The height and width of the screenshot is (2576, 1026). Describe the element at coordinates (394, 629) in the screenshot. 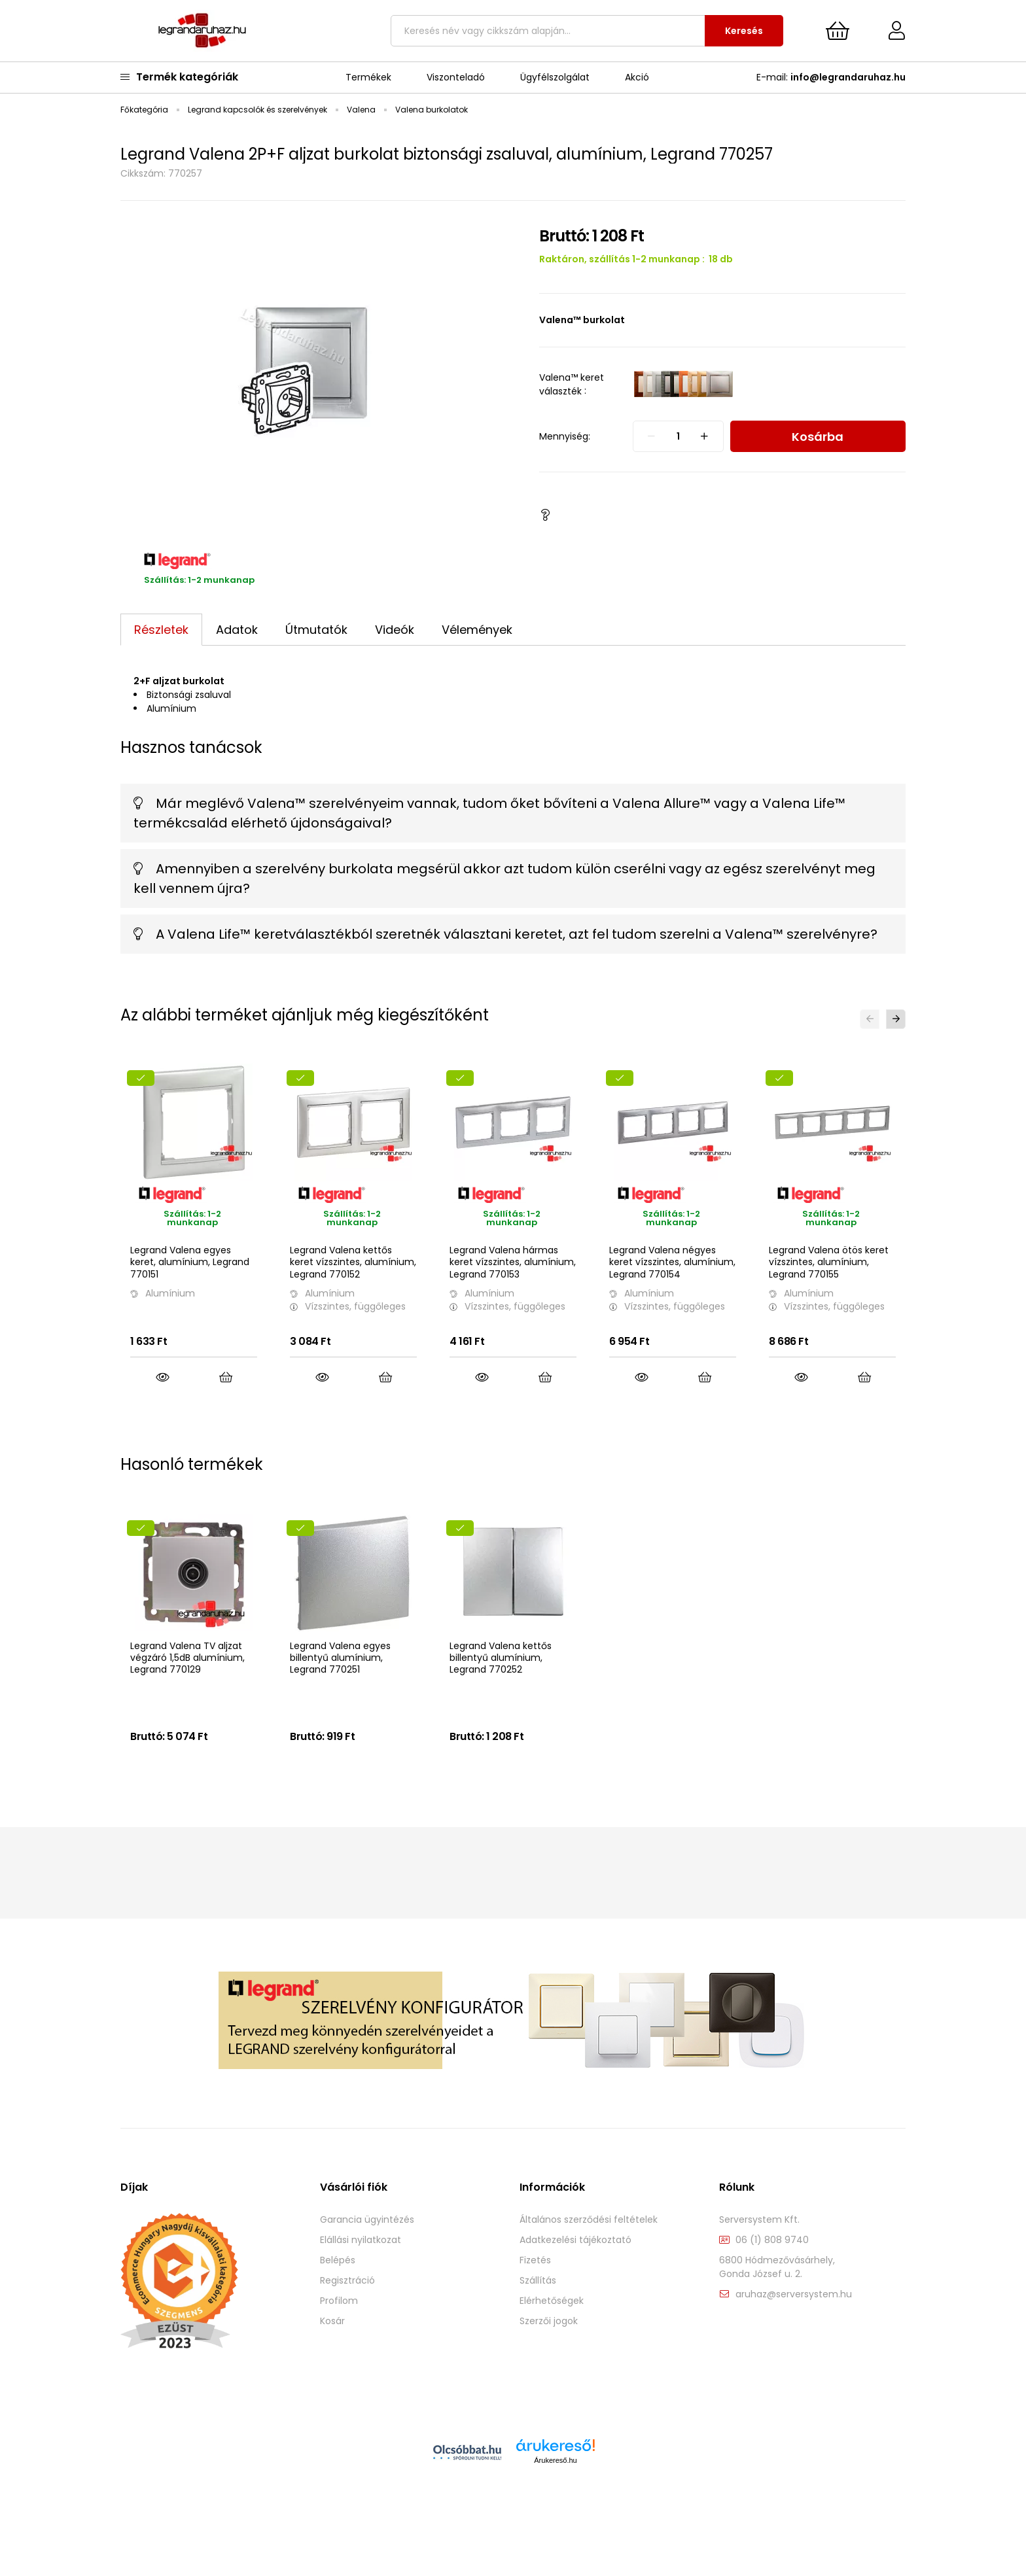

I see `Videók [tab]` at that location.